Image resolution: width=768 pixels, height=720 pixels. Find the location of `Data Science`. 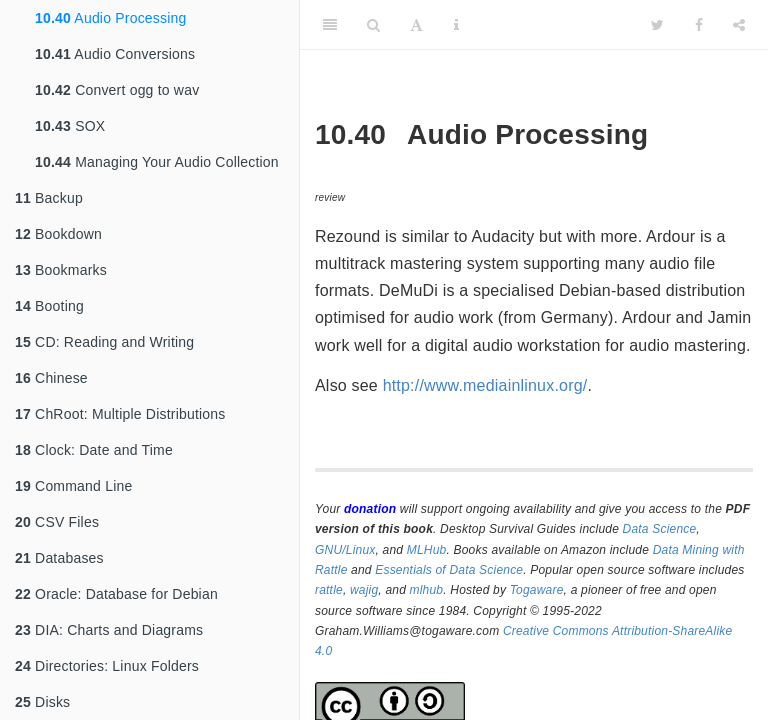

Data Science is located at coordinates (660, 529).